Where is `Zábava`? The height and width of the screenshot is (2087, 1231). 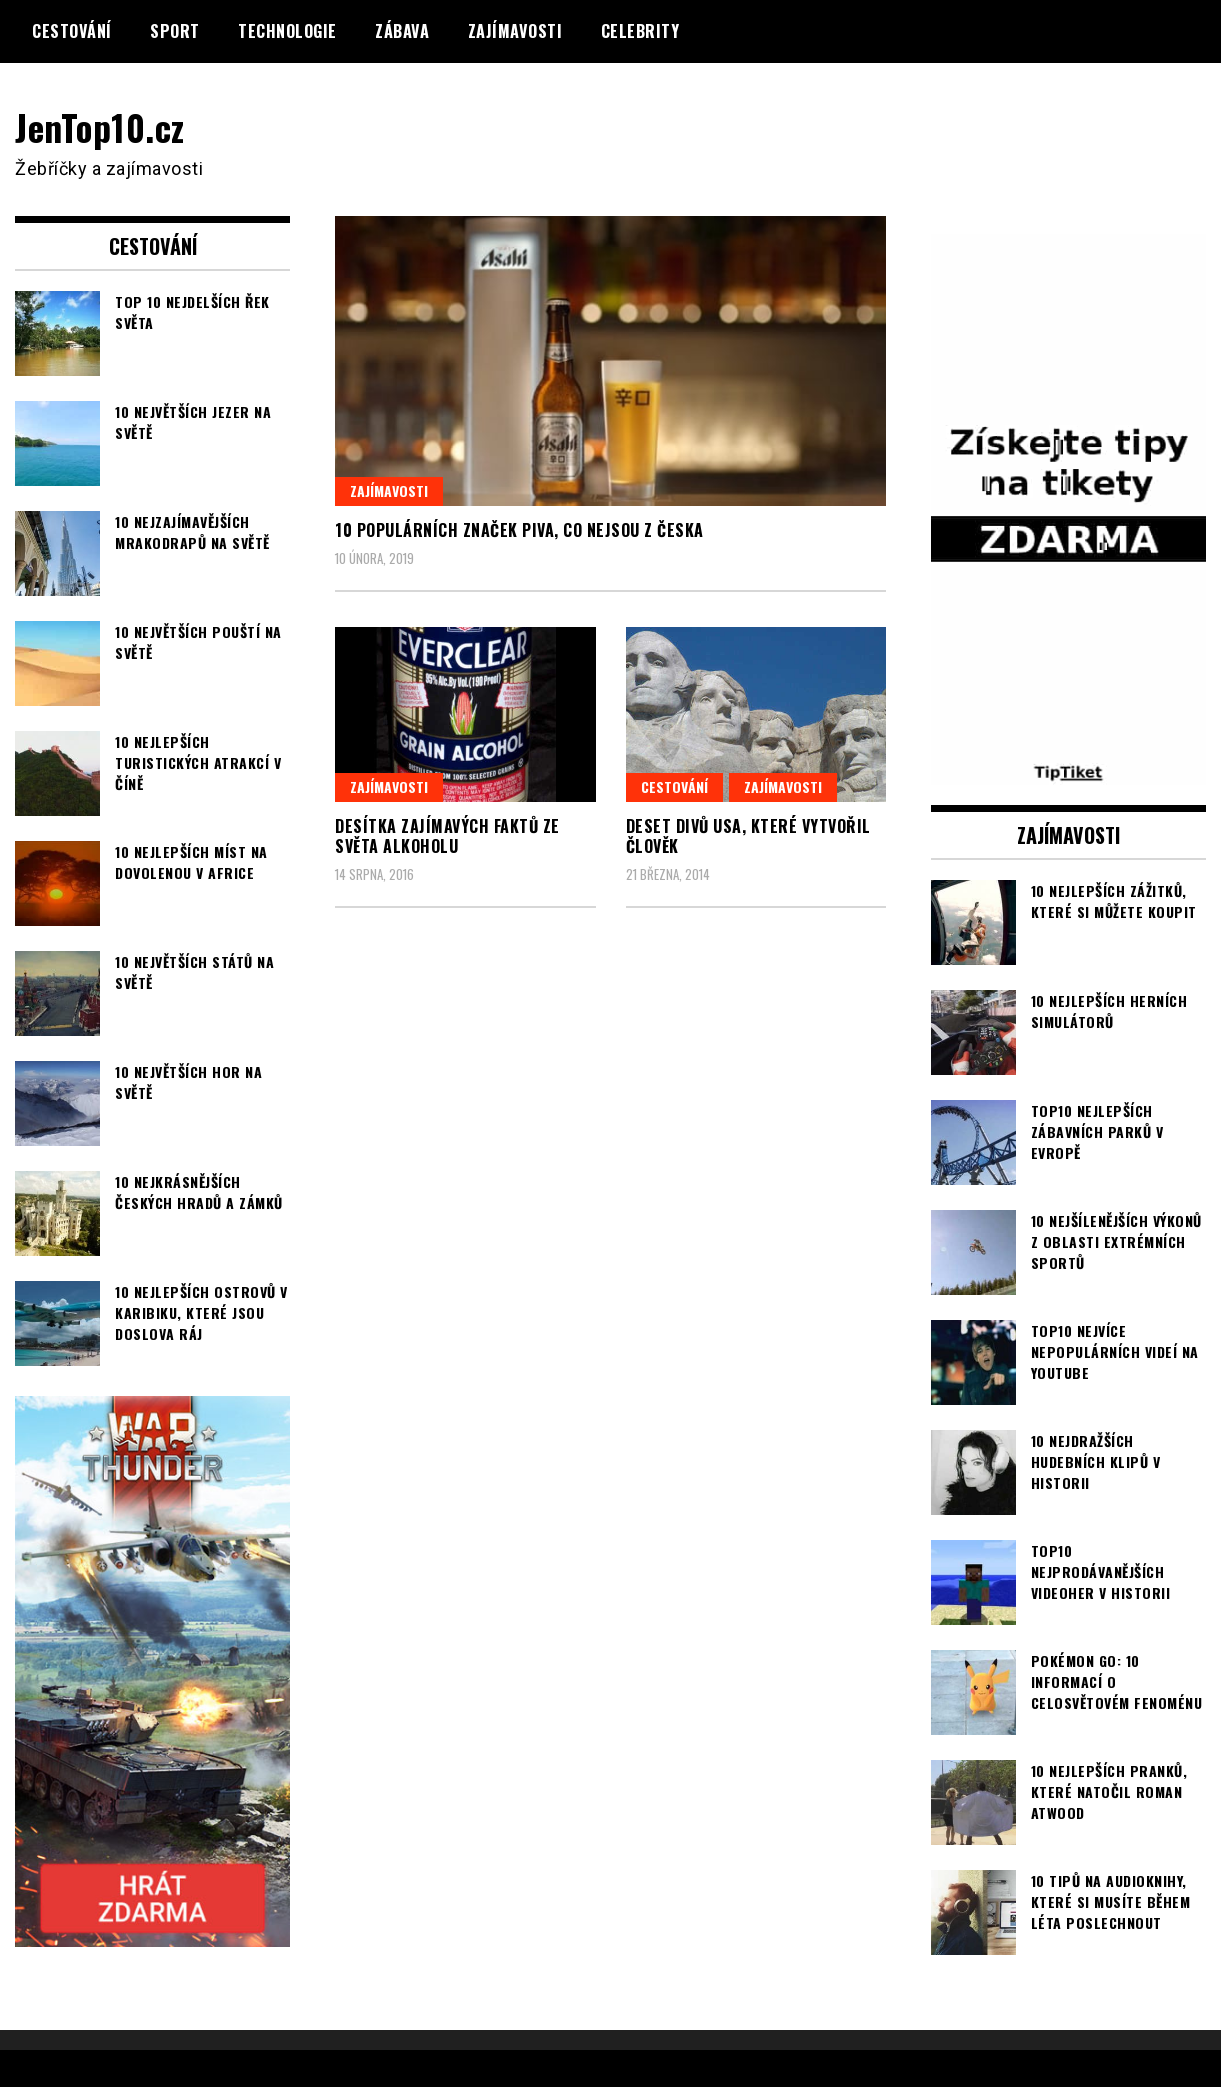 Zábava is located at coordinates (402, 31).